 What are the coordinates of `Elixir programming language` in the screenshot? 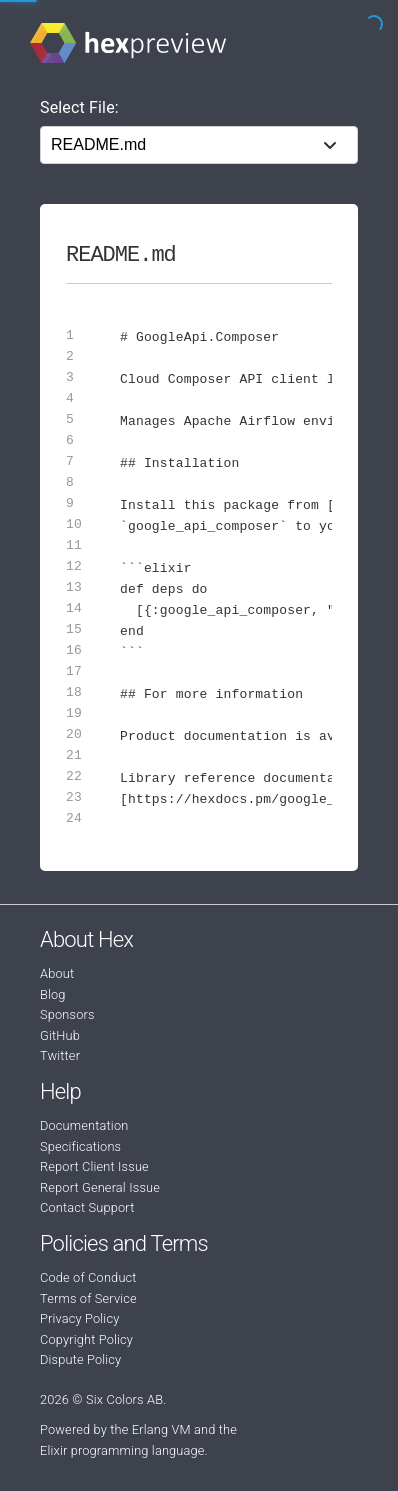 It's located at (122, 1450).